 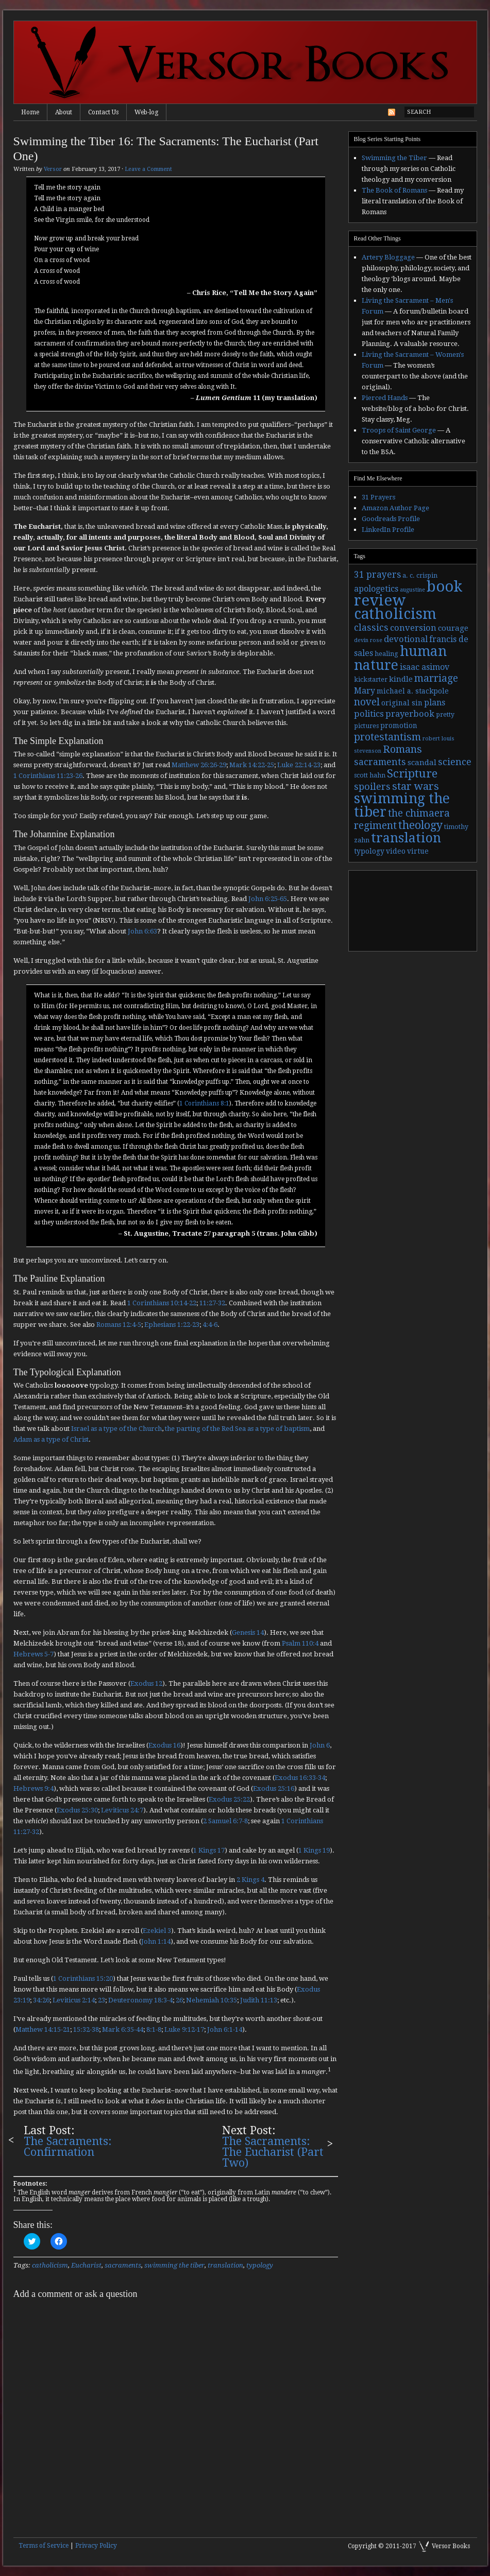 I want to click on plans [plans (6 items)], so click(x=434, y=702).